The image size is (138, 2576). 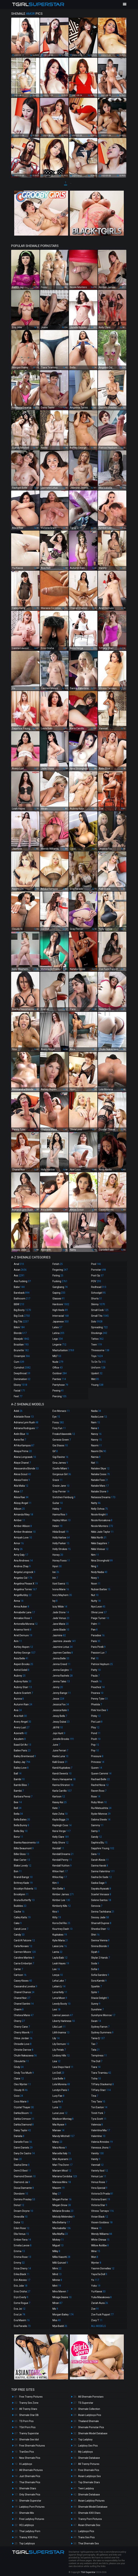 I want to click on Ariel Demure, so click(x=23, y=1635).